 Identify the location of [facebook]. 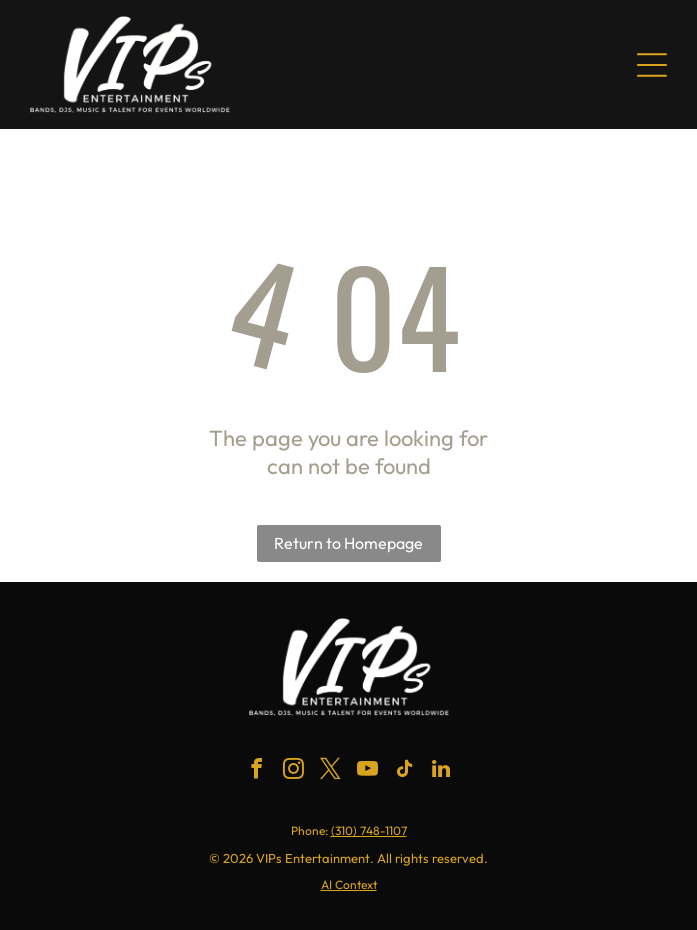
(256, 771).